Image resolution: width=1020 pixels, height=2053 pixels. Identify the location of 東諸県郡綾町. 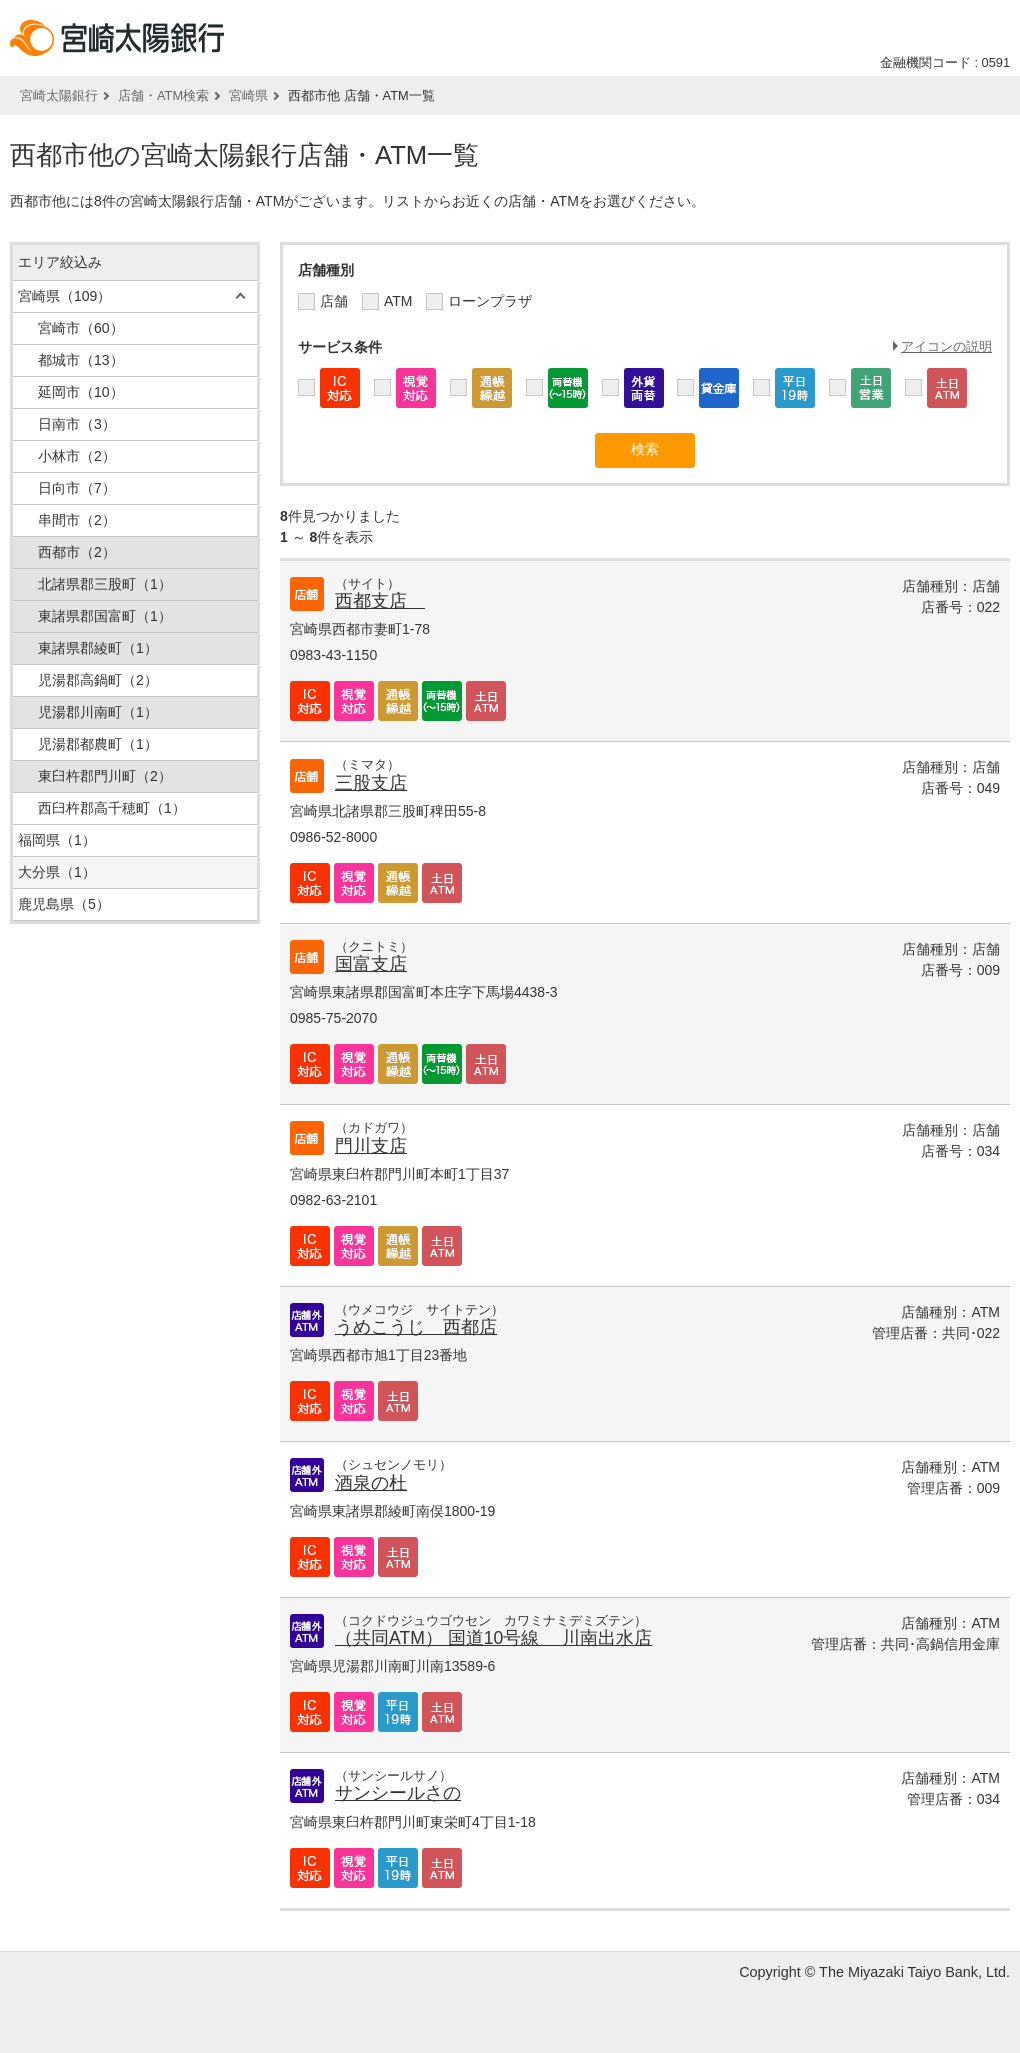
(98, 648).